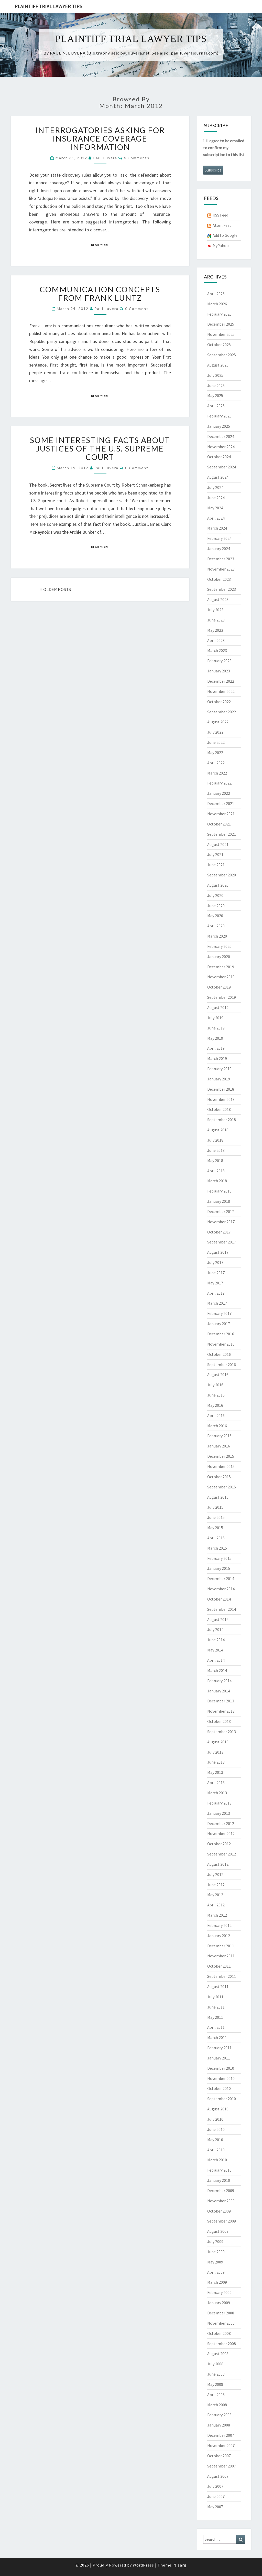 The width and height of the screenshot is (262, 2576). Describe the element at coordinates (220, 2068) in the screenshot. I see `December 2010` at that location.